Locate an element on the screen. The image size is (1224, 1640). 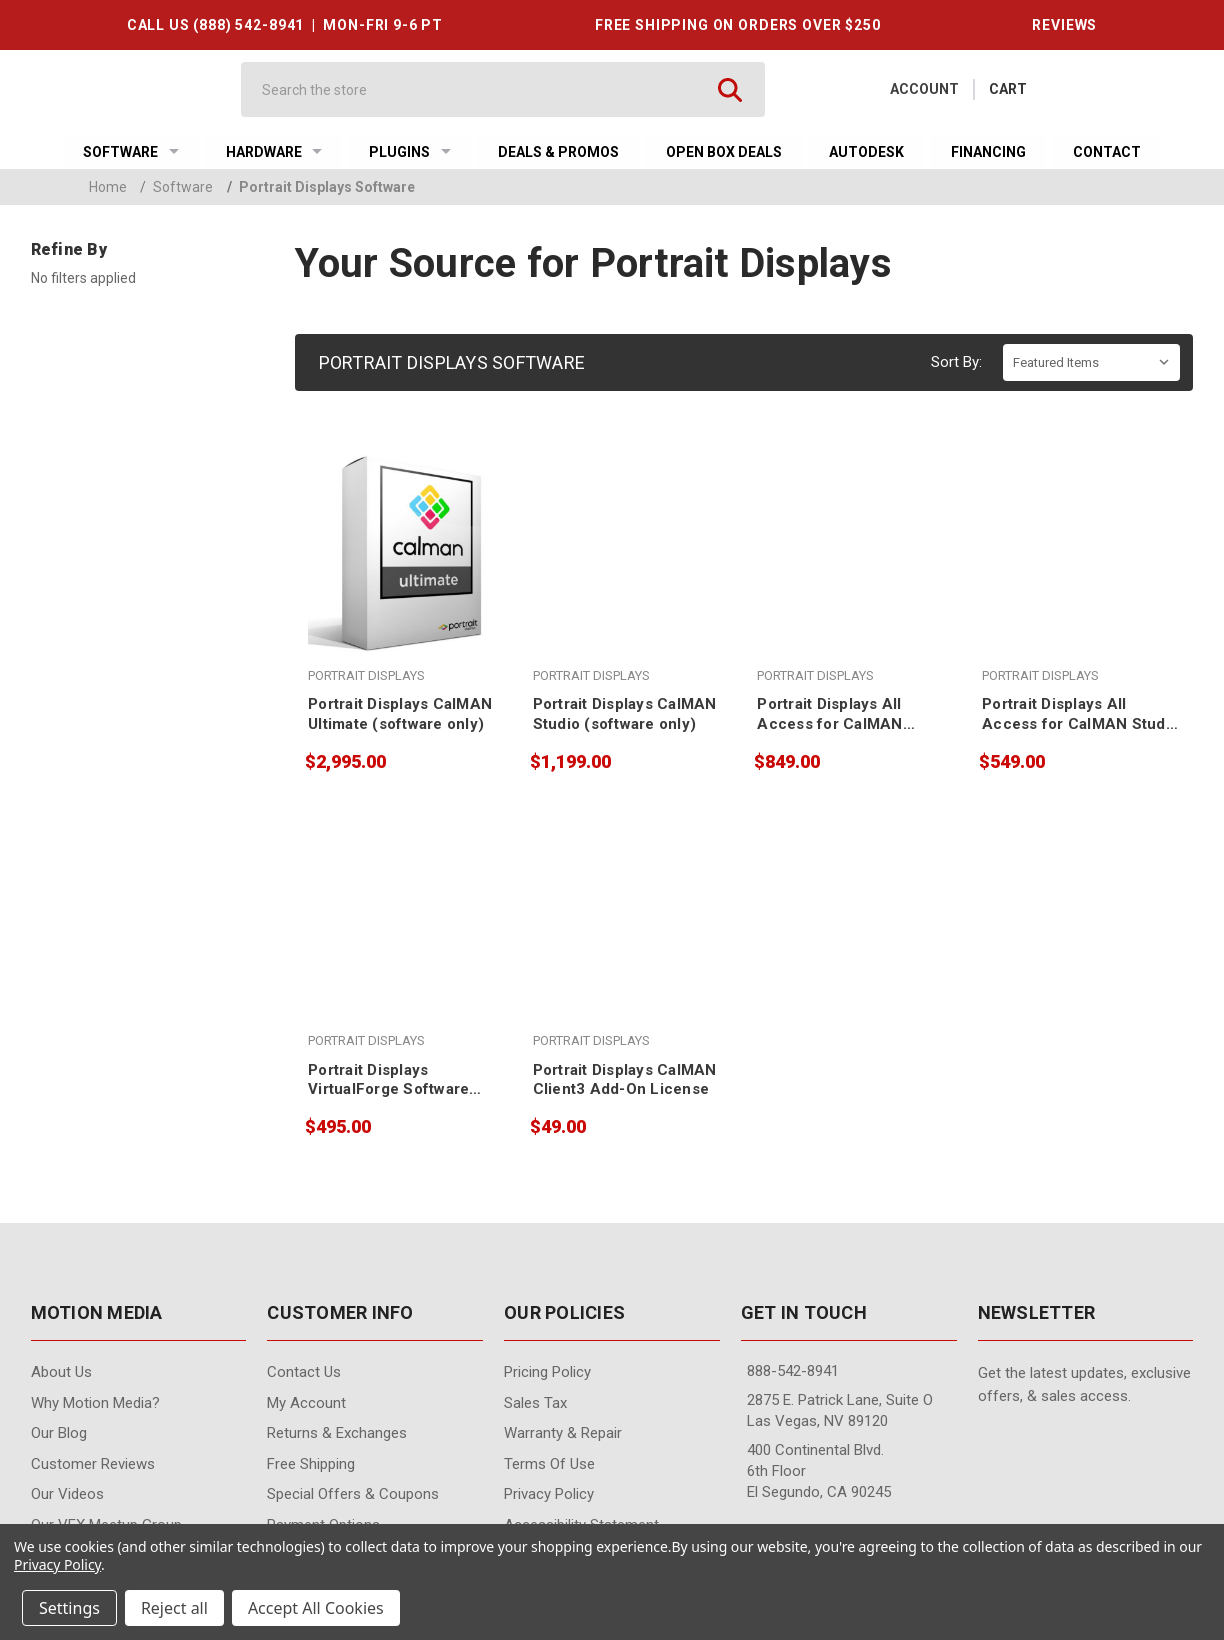
Why Motion Media? is located at coordinates (95, 1403).